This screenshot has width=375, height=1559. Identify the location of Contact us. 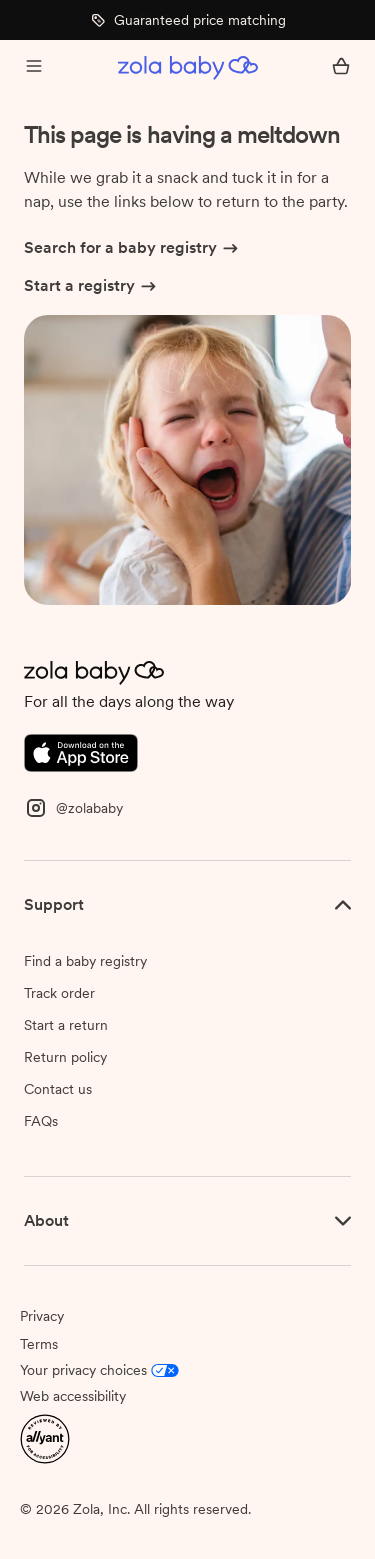
(58, 1089).